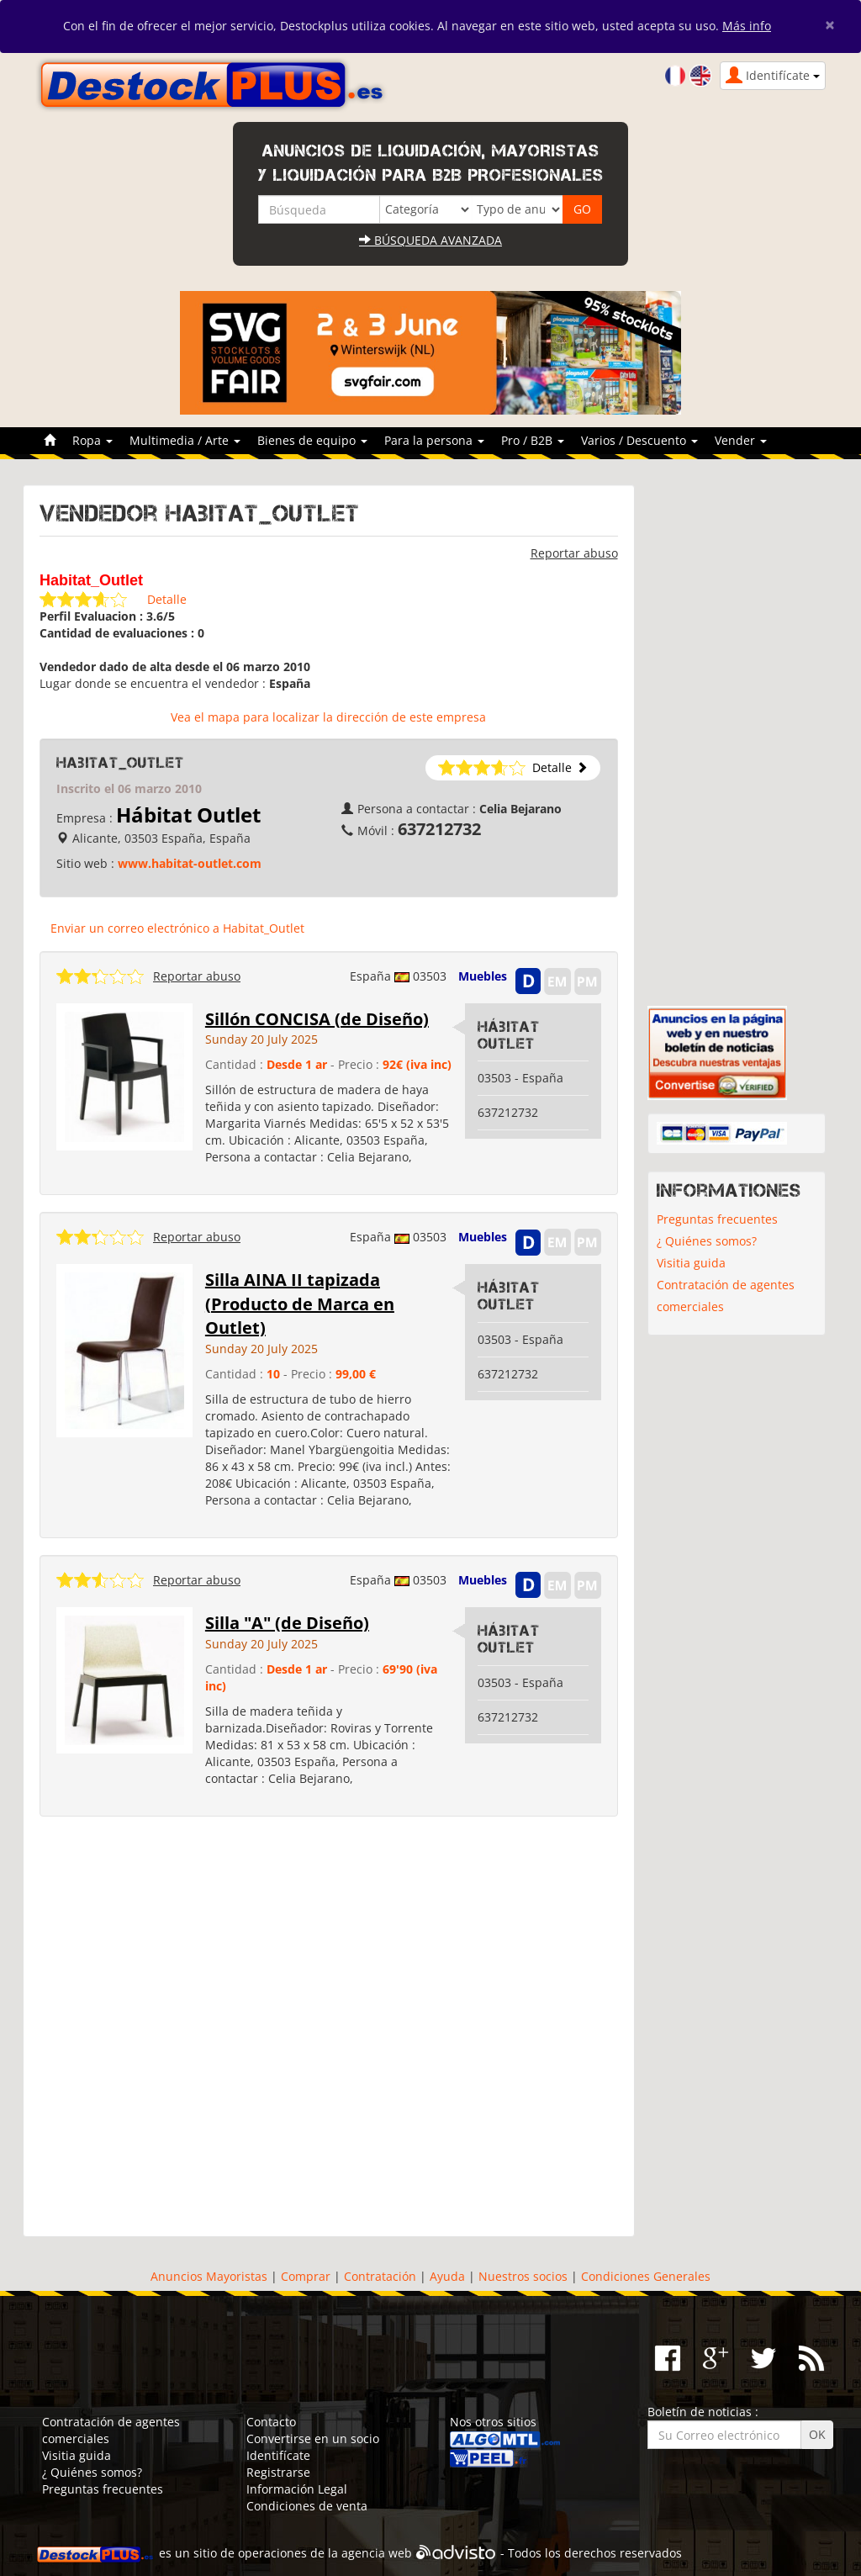 Image resolution: width=861 pixels, height=2576 pixels. What do you see at coordinates (287, 1622) in the screenshot?
I see `Silla "A" (de Diseño)` at bounding box center [287, 1622].